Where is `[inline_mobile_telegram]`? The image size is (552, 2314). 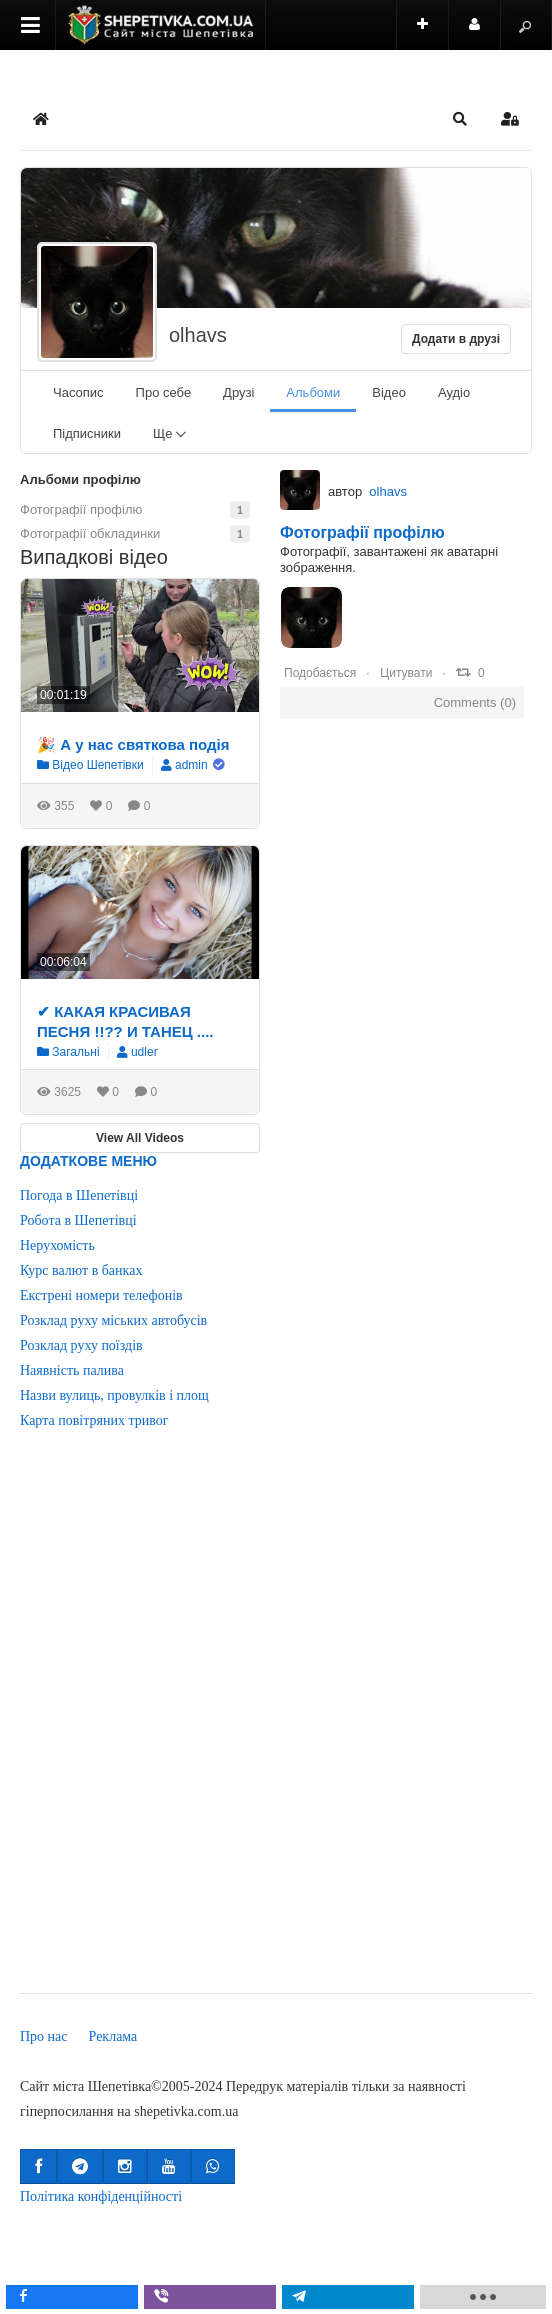 [inline_mobile_telegram] is located at coordinates (353, 2297).